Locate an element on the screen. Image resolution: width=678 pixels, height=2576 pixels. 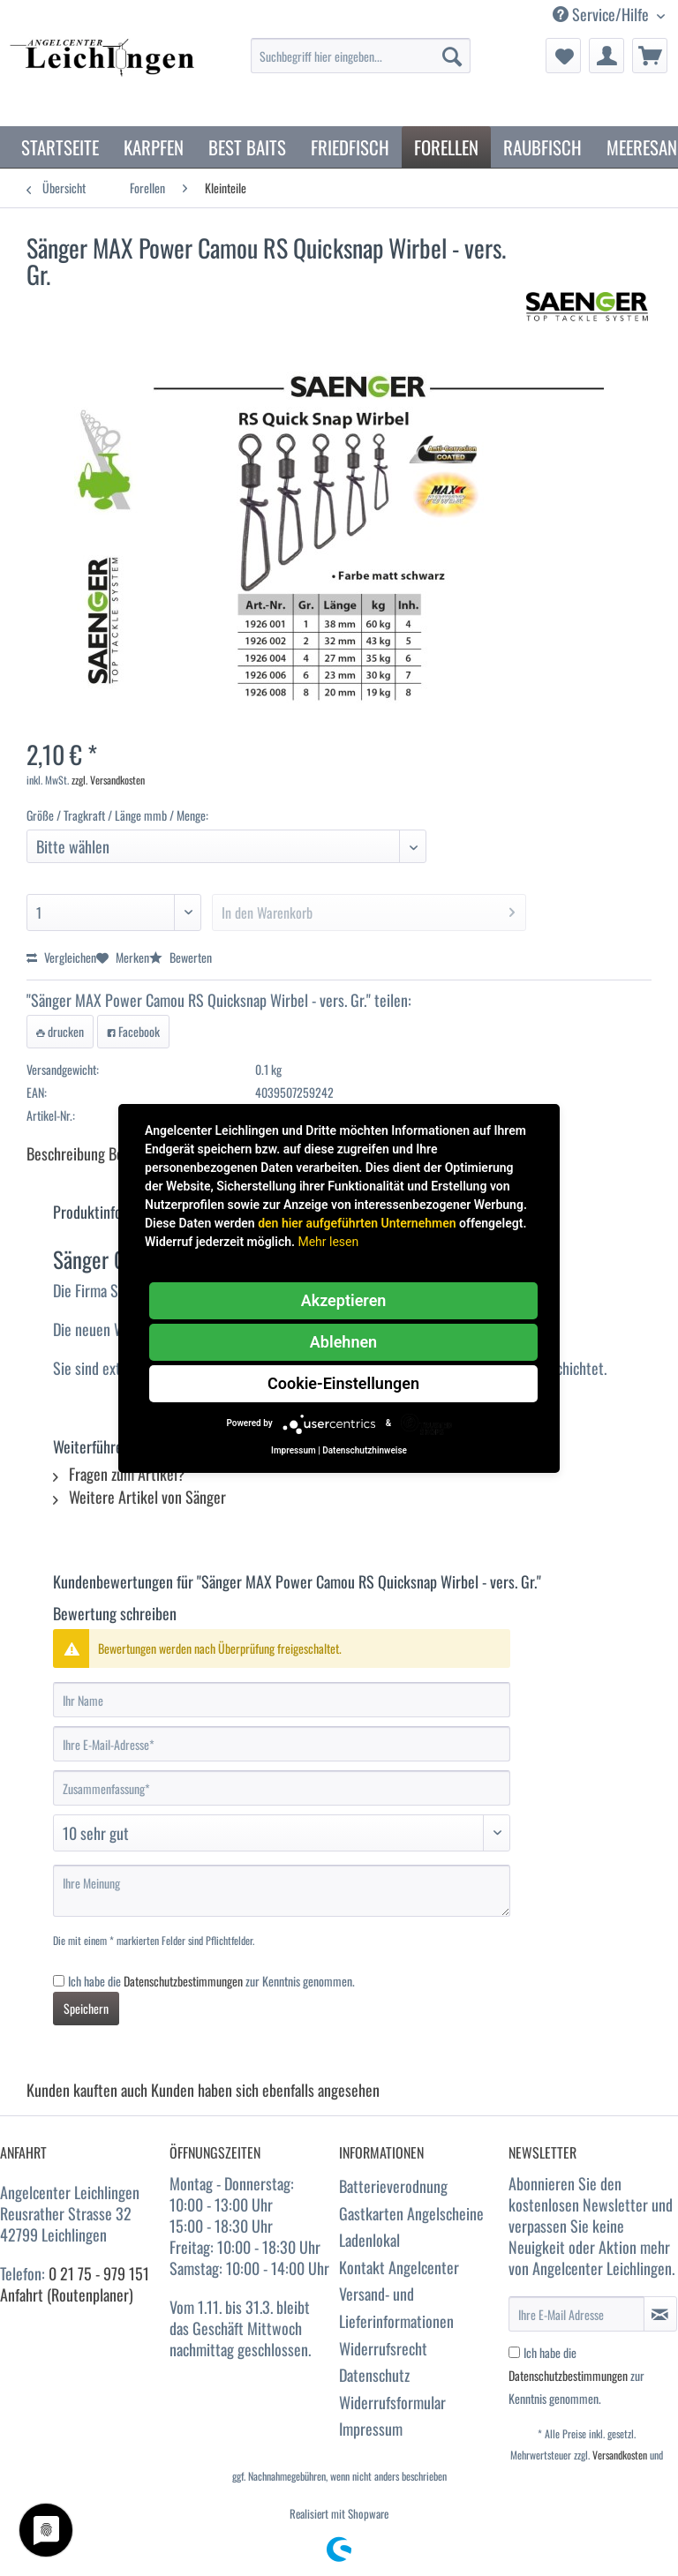
[Ihre E-Mail-Adresse] is located at coordinates (281, 1743).